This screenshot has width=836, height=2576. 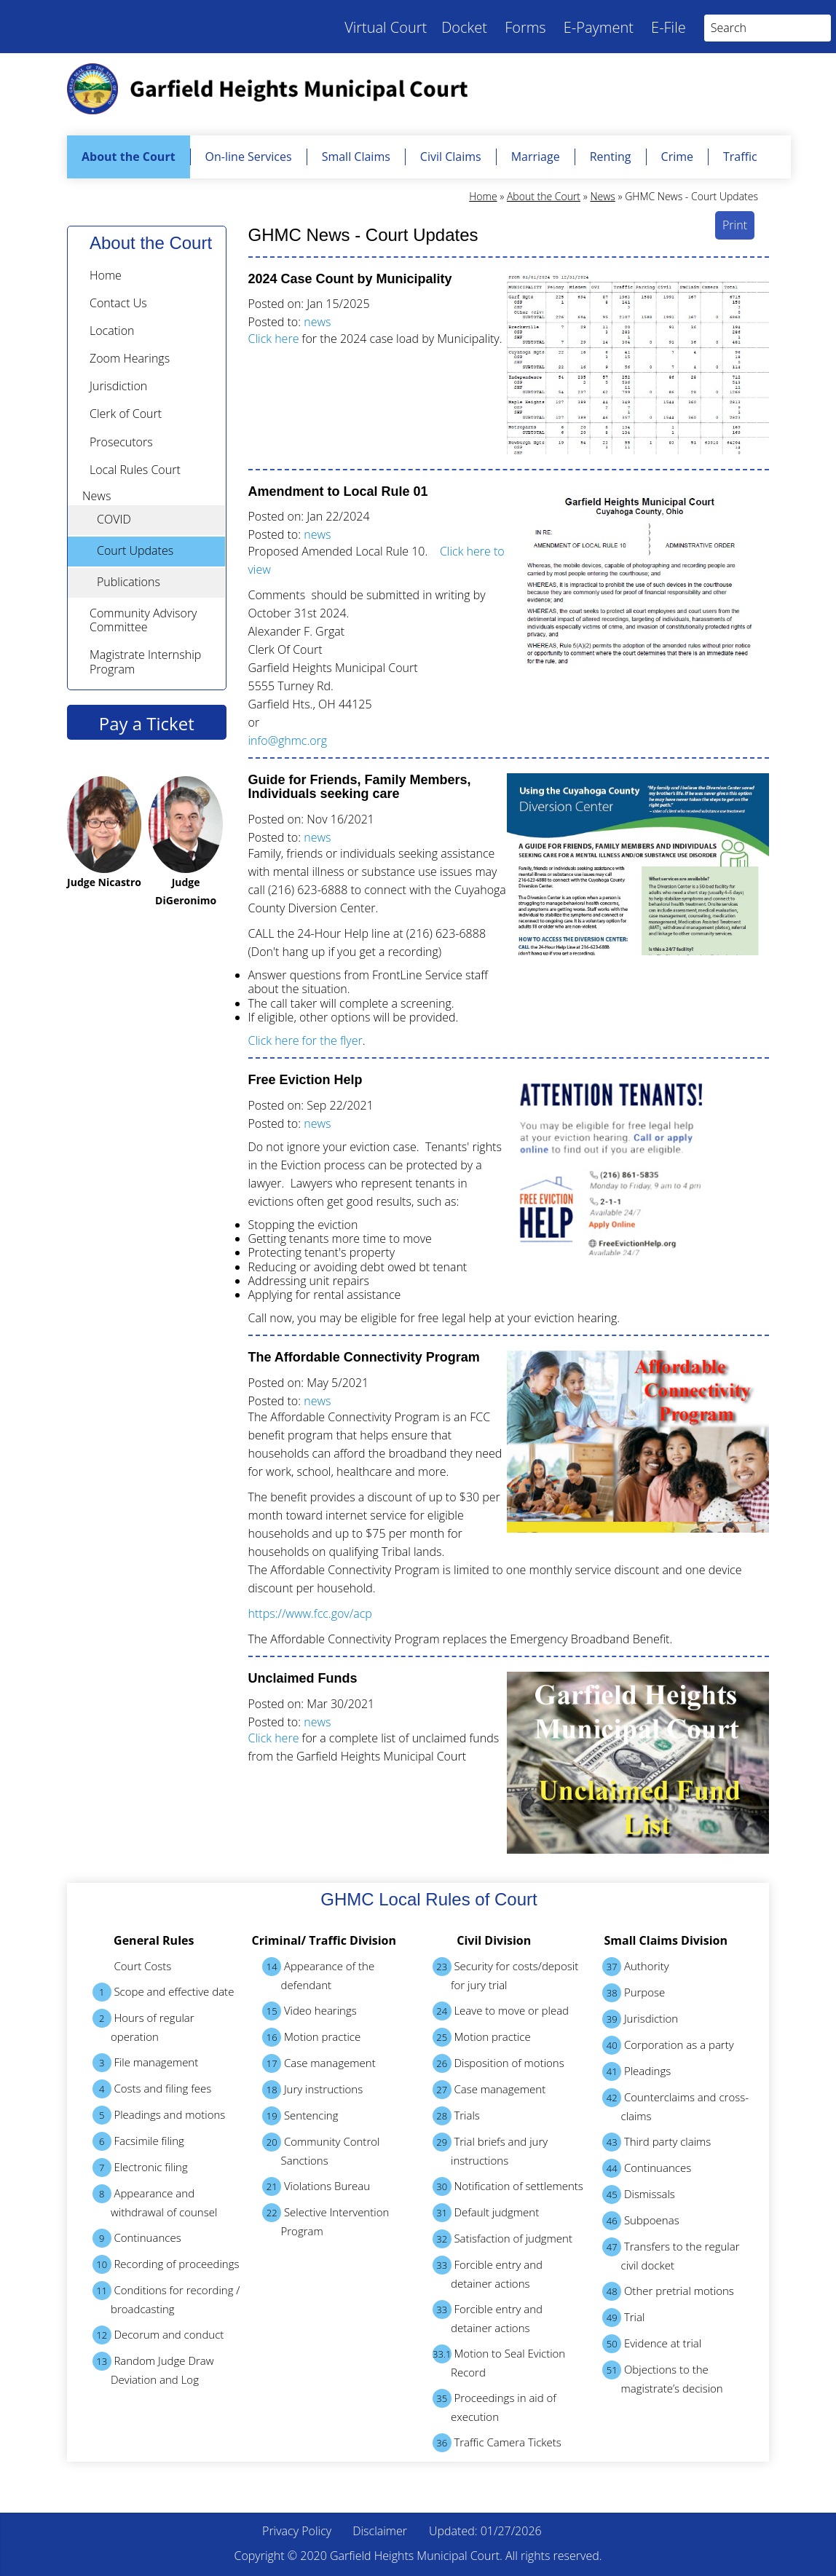 I want to click on Sentencing, so click(x=300, y=2115).